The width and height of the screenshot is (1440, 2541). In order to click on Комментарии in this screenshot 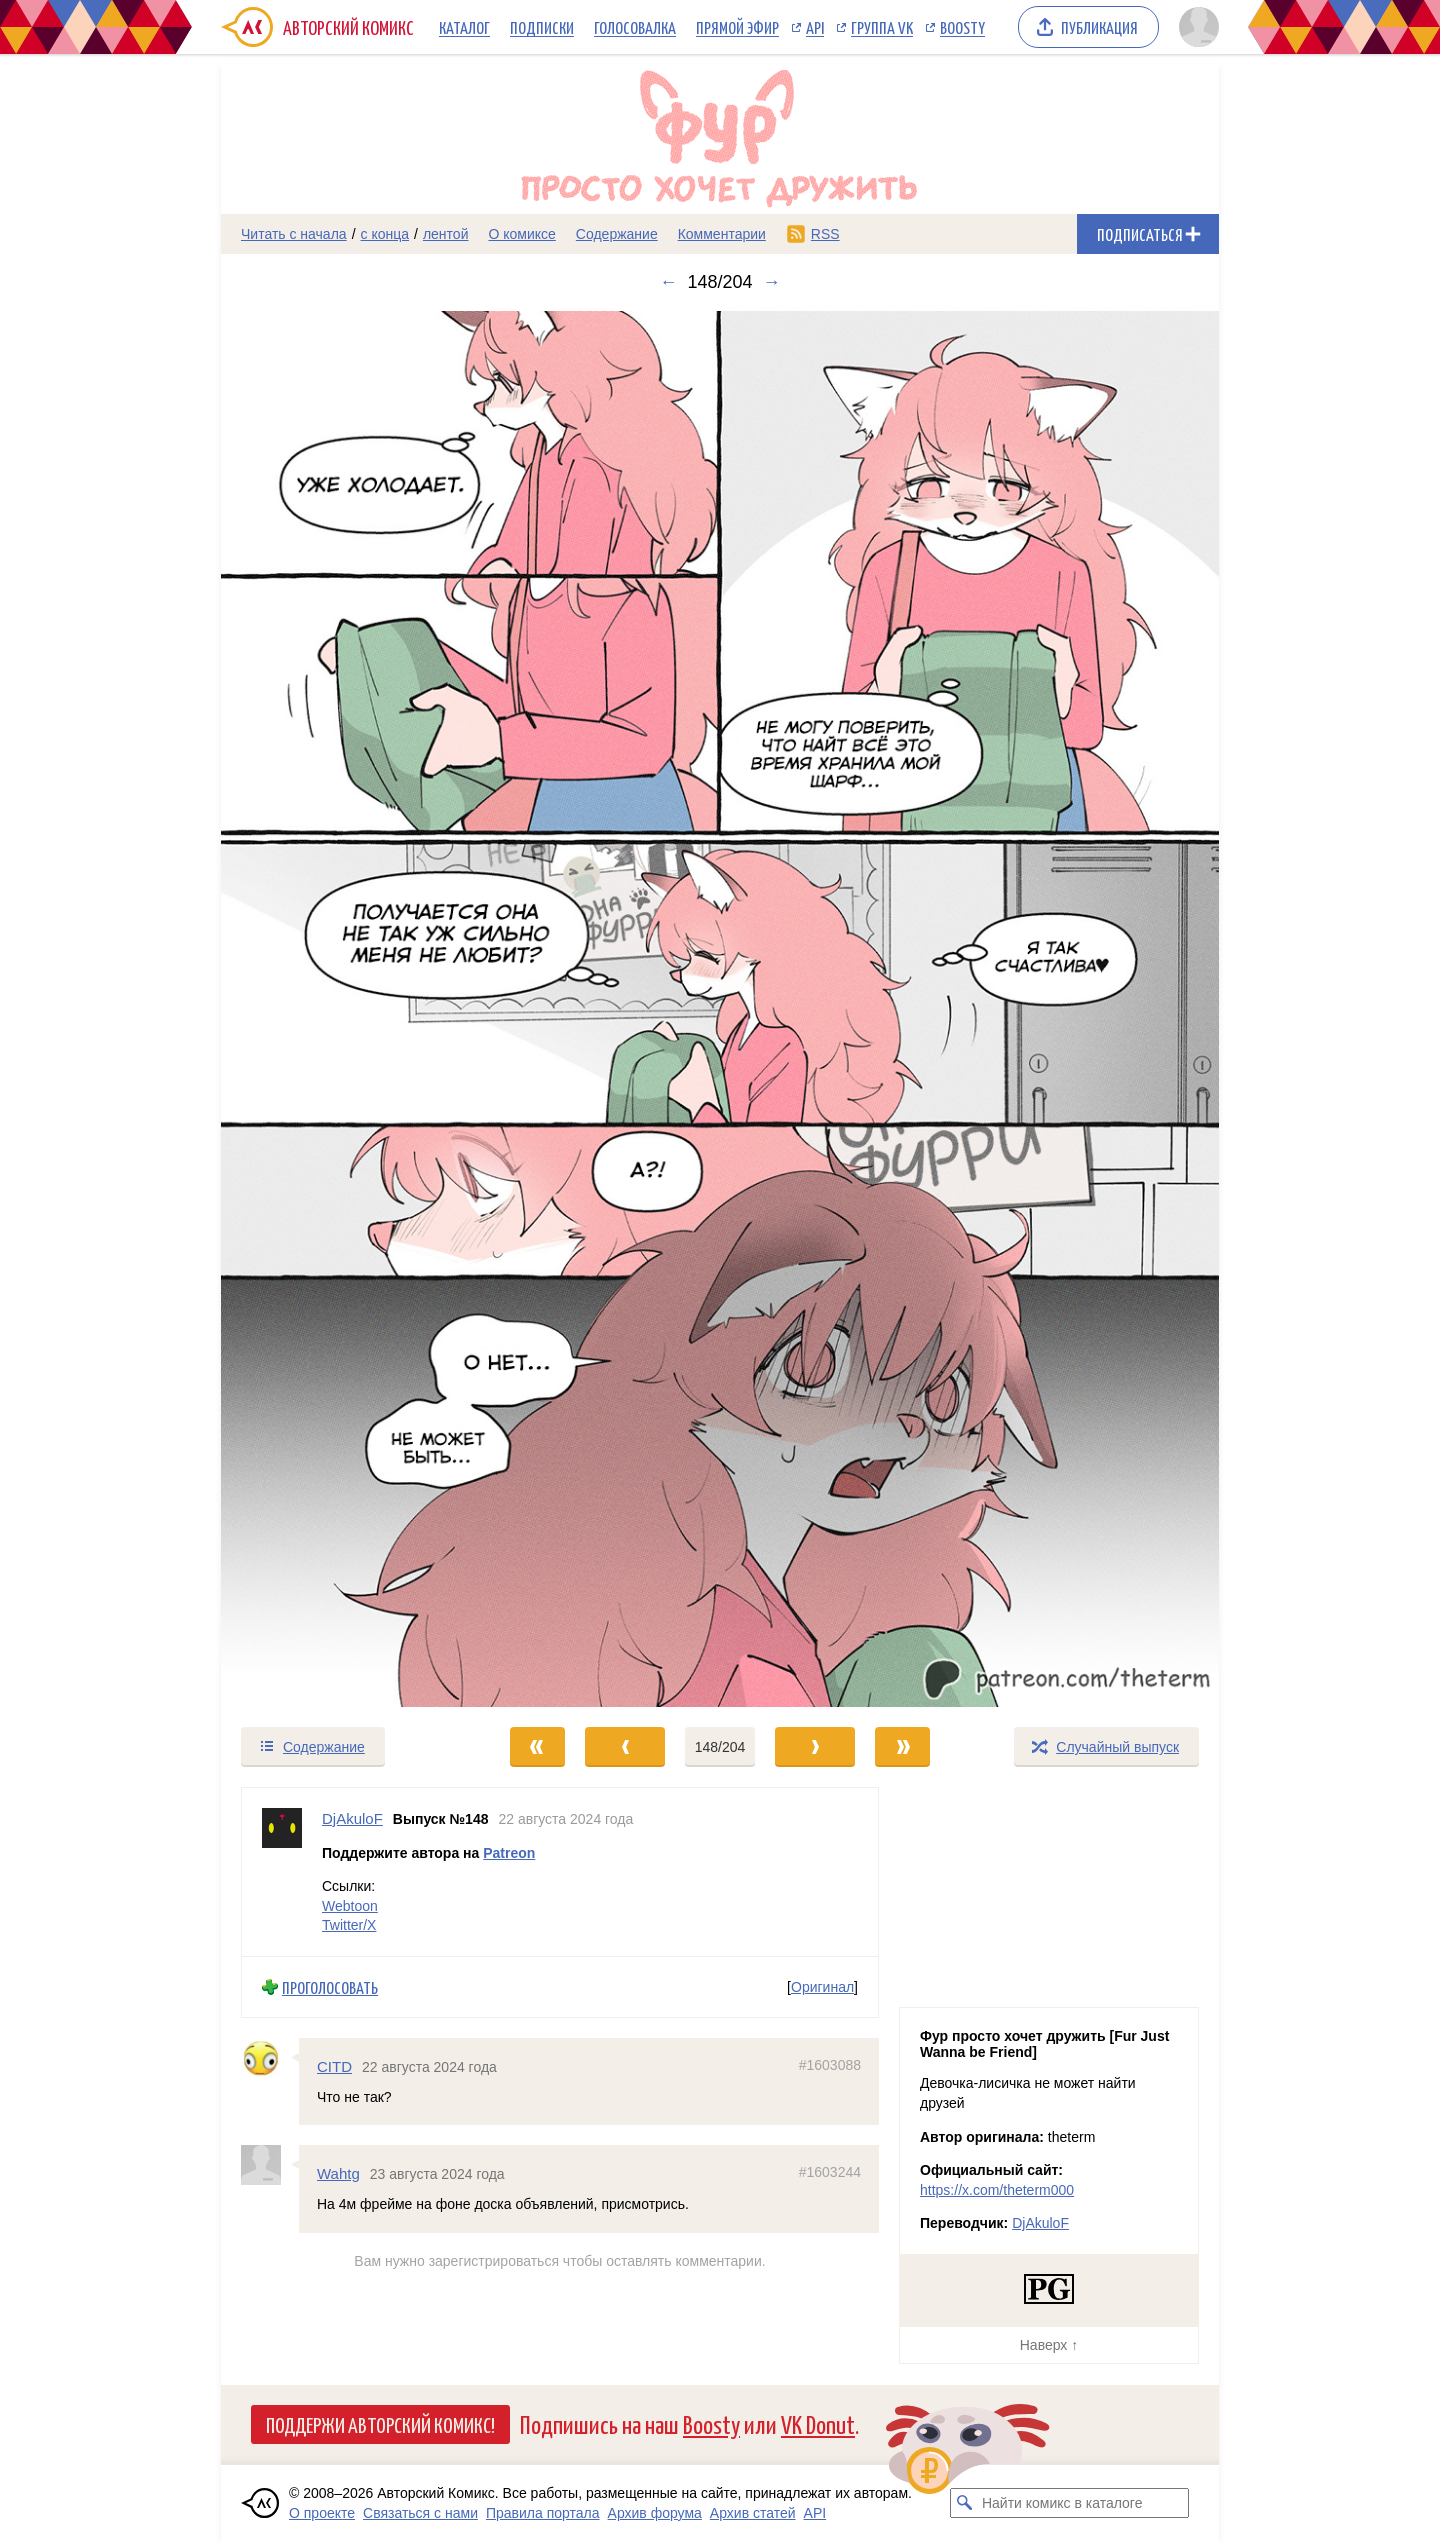, I will do `click(722, 234)`.